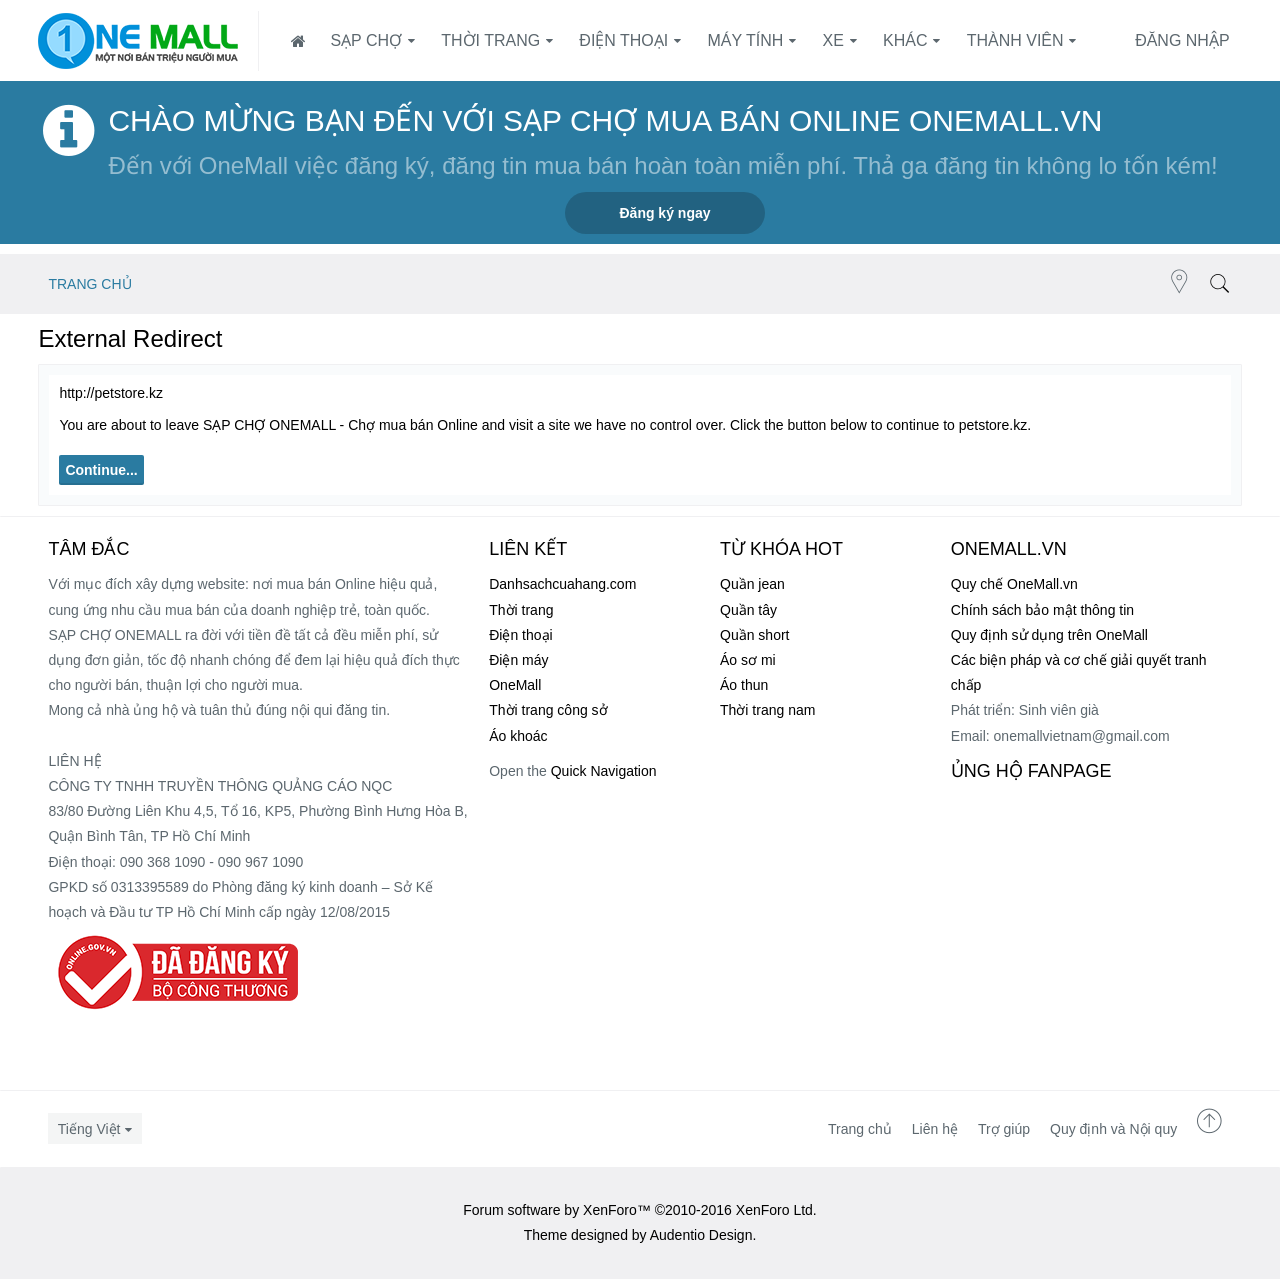  I want to click on Forum software by XenForo™, so click(640, 1210).